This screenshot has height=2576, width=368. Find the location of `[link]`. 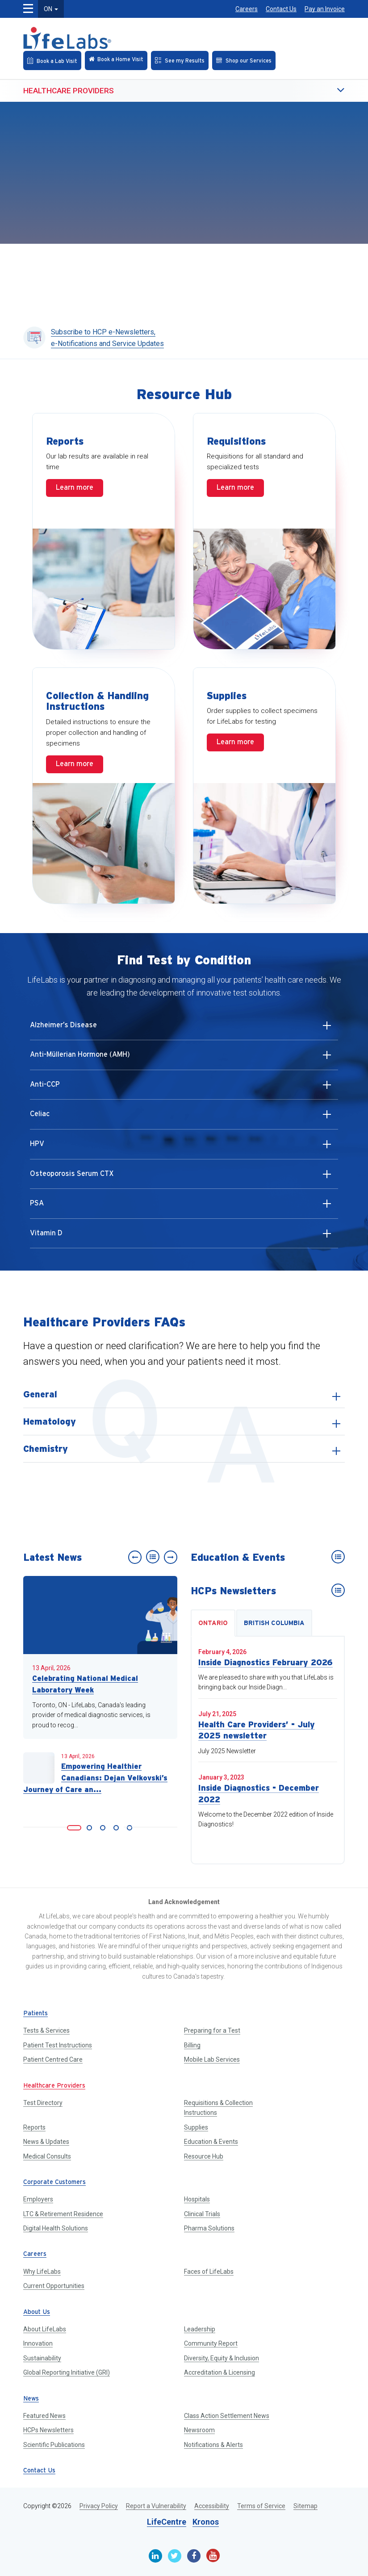

[link] is located at coordinates (74, 1827).